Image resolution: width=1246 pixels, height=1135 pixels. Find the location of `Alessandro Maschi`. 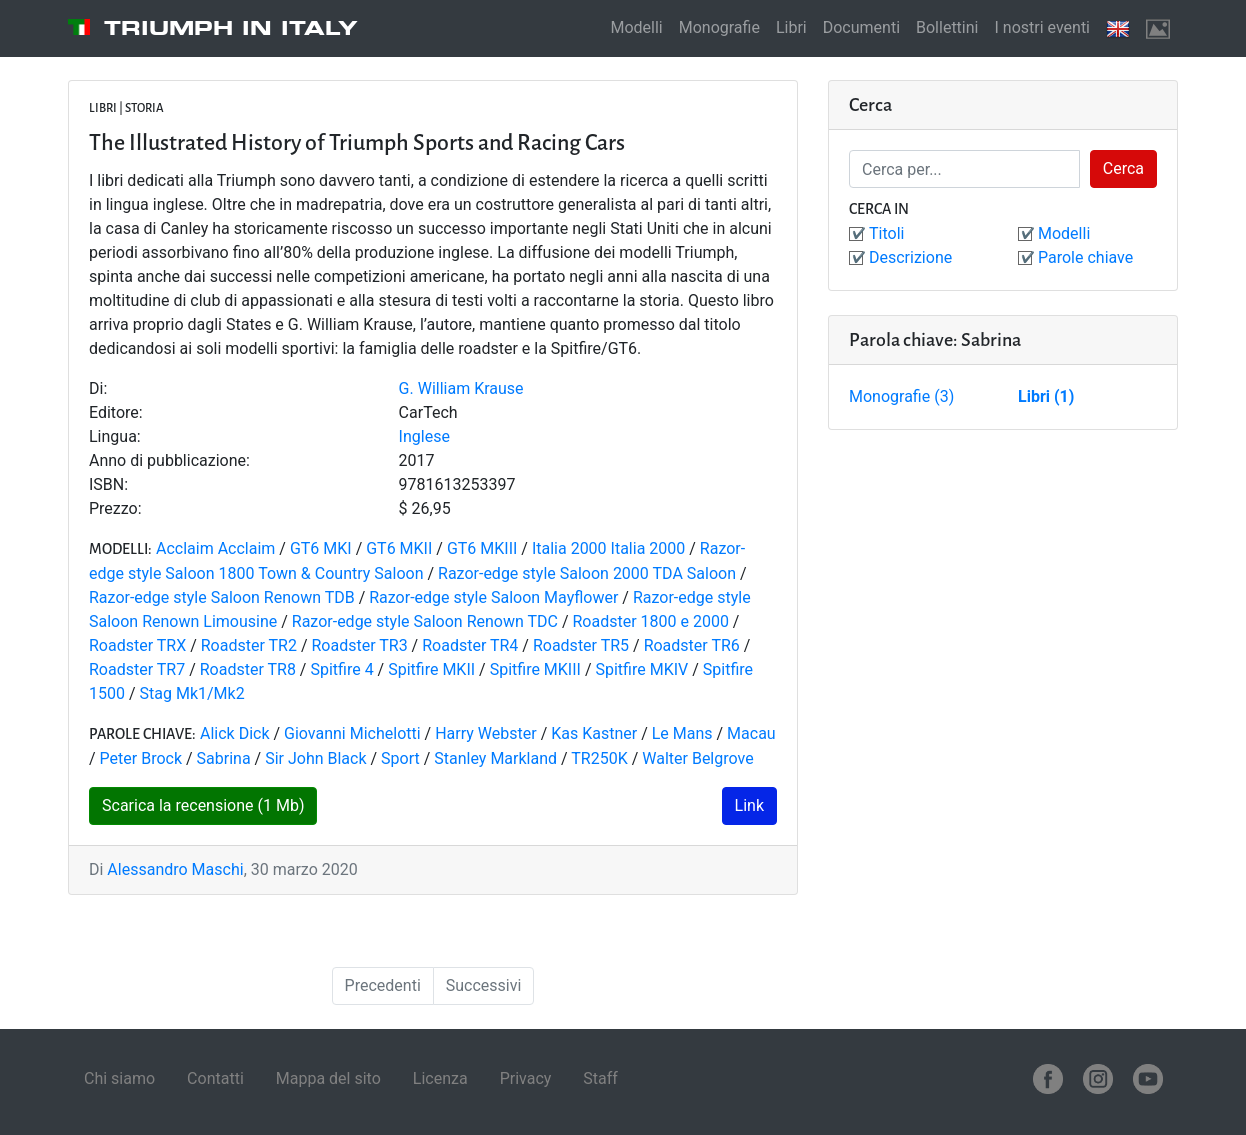

Alessandro Maschi is located at coordinates (175, 869).